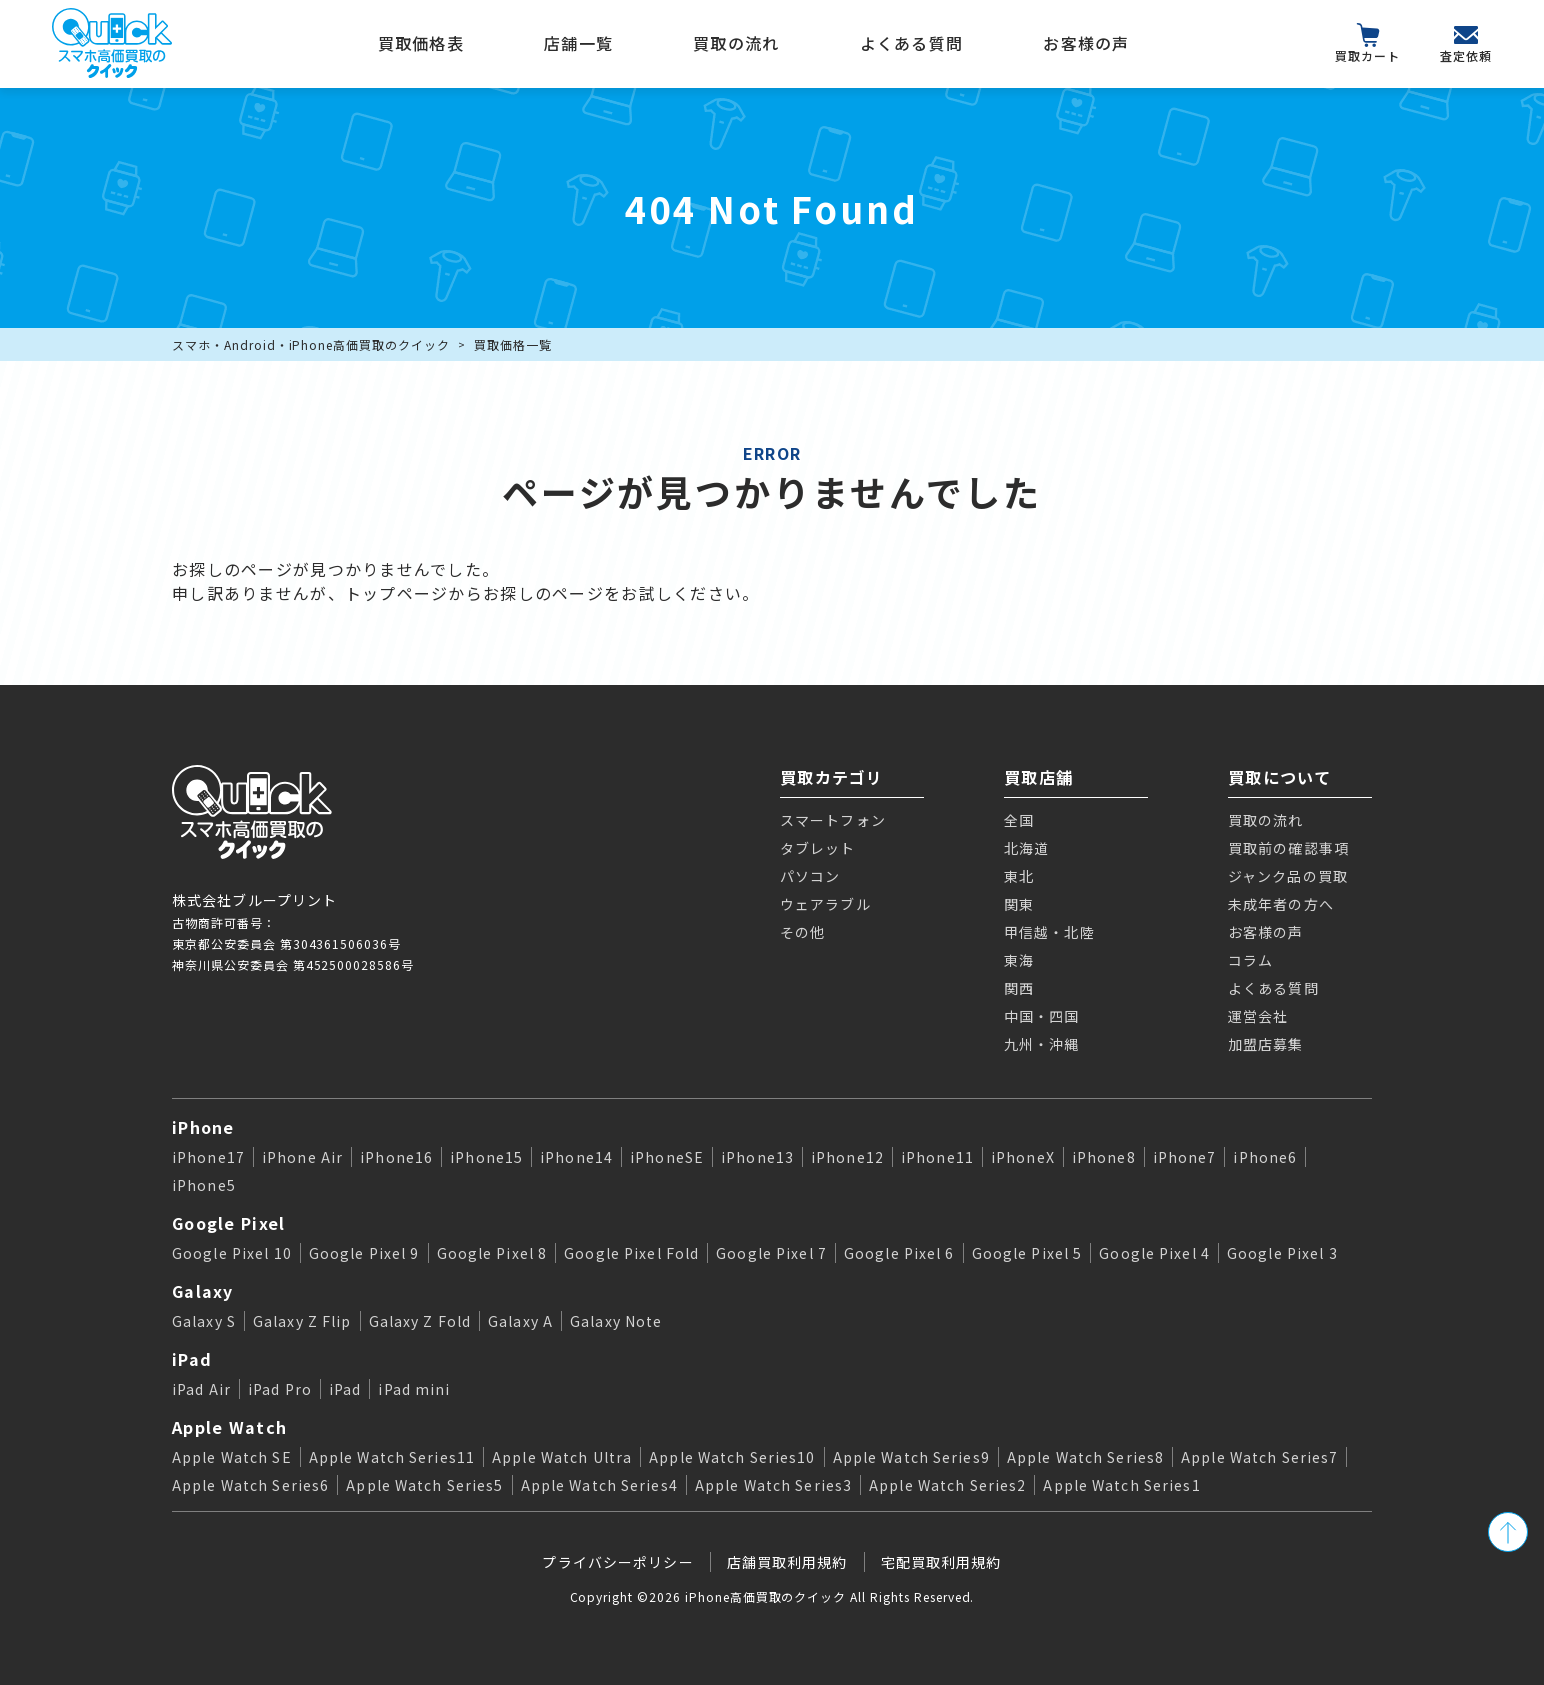 This screenshot has height=1685, width=1544. I want to click on iPad, so click(192, 1359).